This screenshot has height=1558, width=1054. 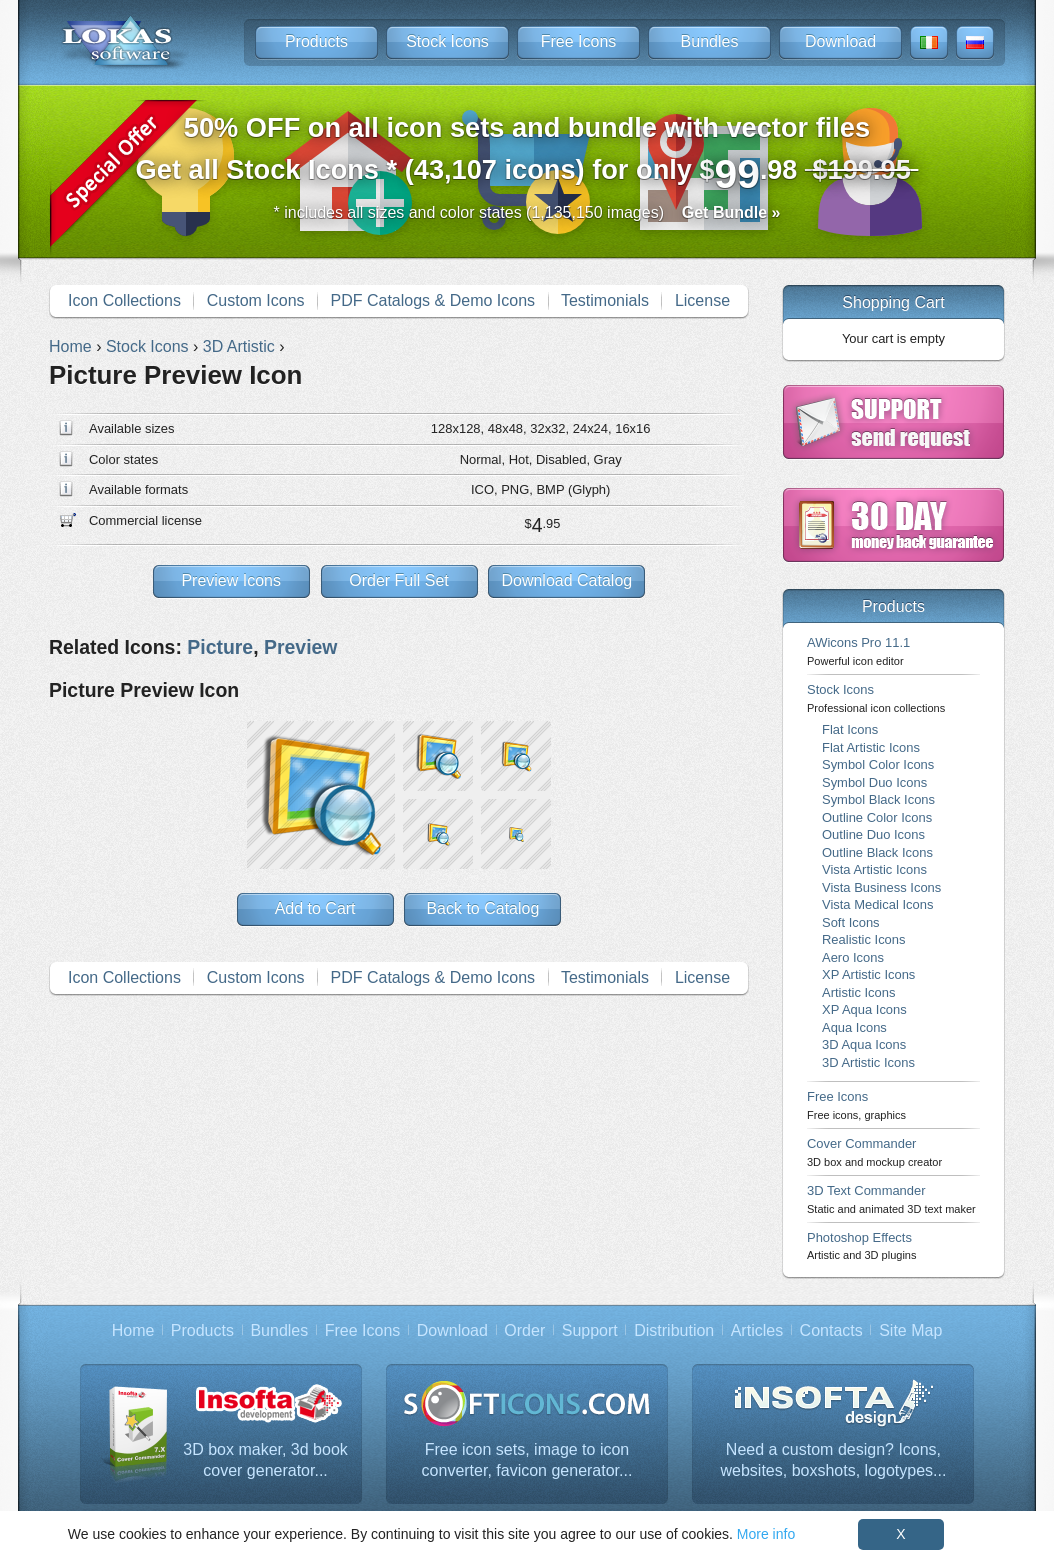 What do you see at coordinates (316, 41) in the screenshot?
I see `Products` at bounding box center [316, 41].